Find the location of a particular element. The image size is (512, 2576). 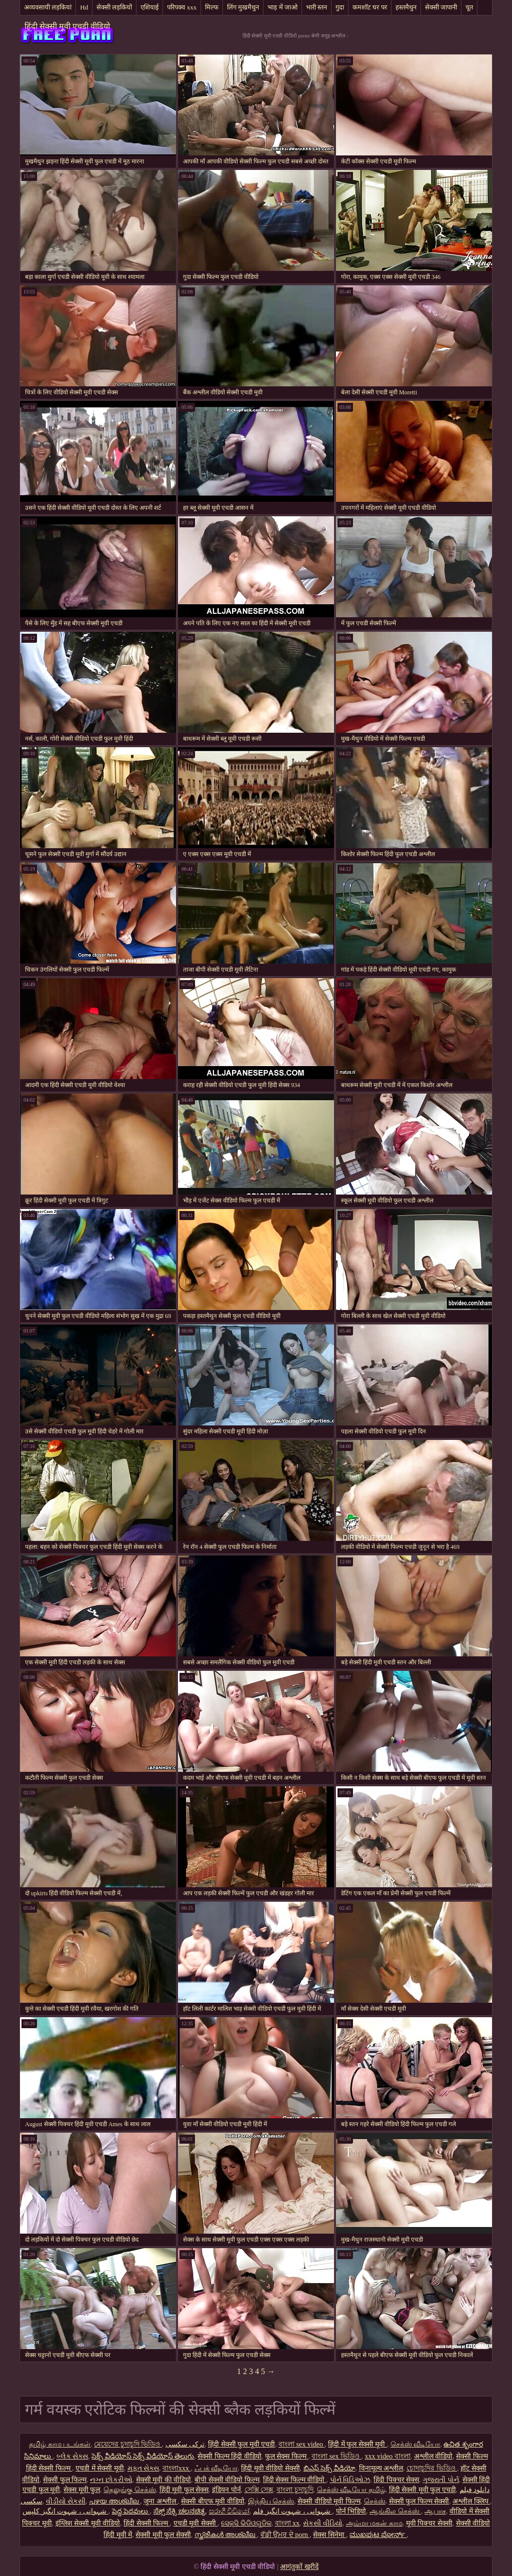

हिंदी मूवी वीडियो सेक्सी is located at coordinates (270, 2468).